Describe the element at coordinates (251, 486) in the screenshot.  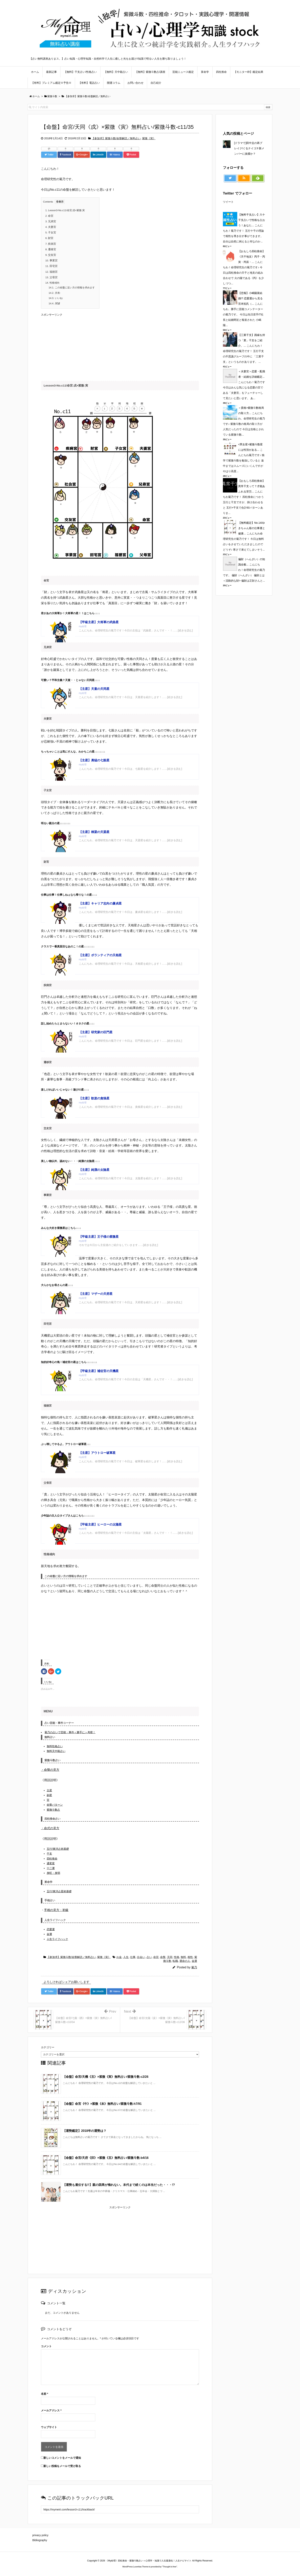
I see `【おもしろ四柱推命】異常干支って？才能あふれる苦労...` at that location.